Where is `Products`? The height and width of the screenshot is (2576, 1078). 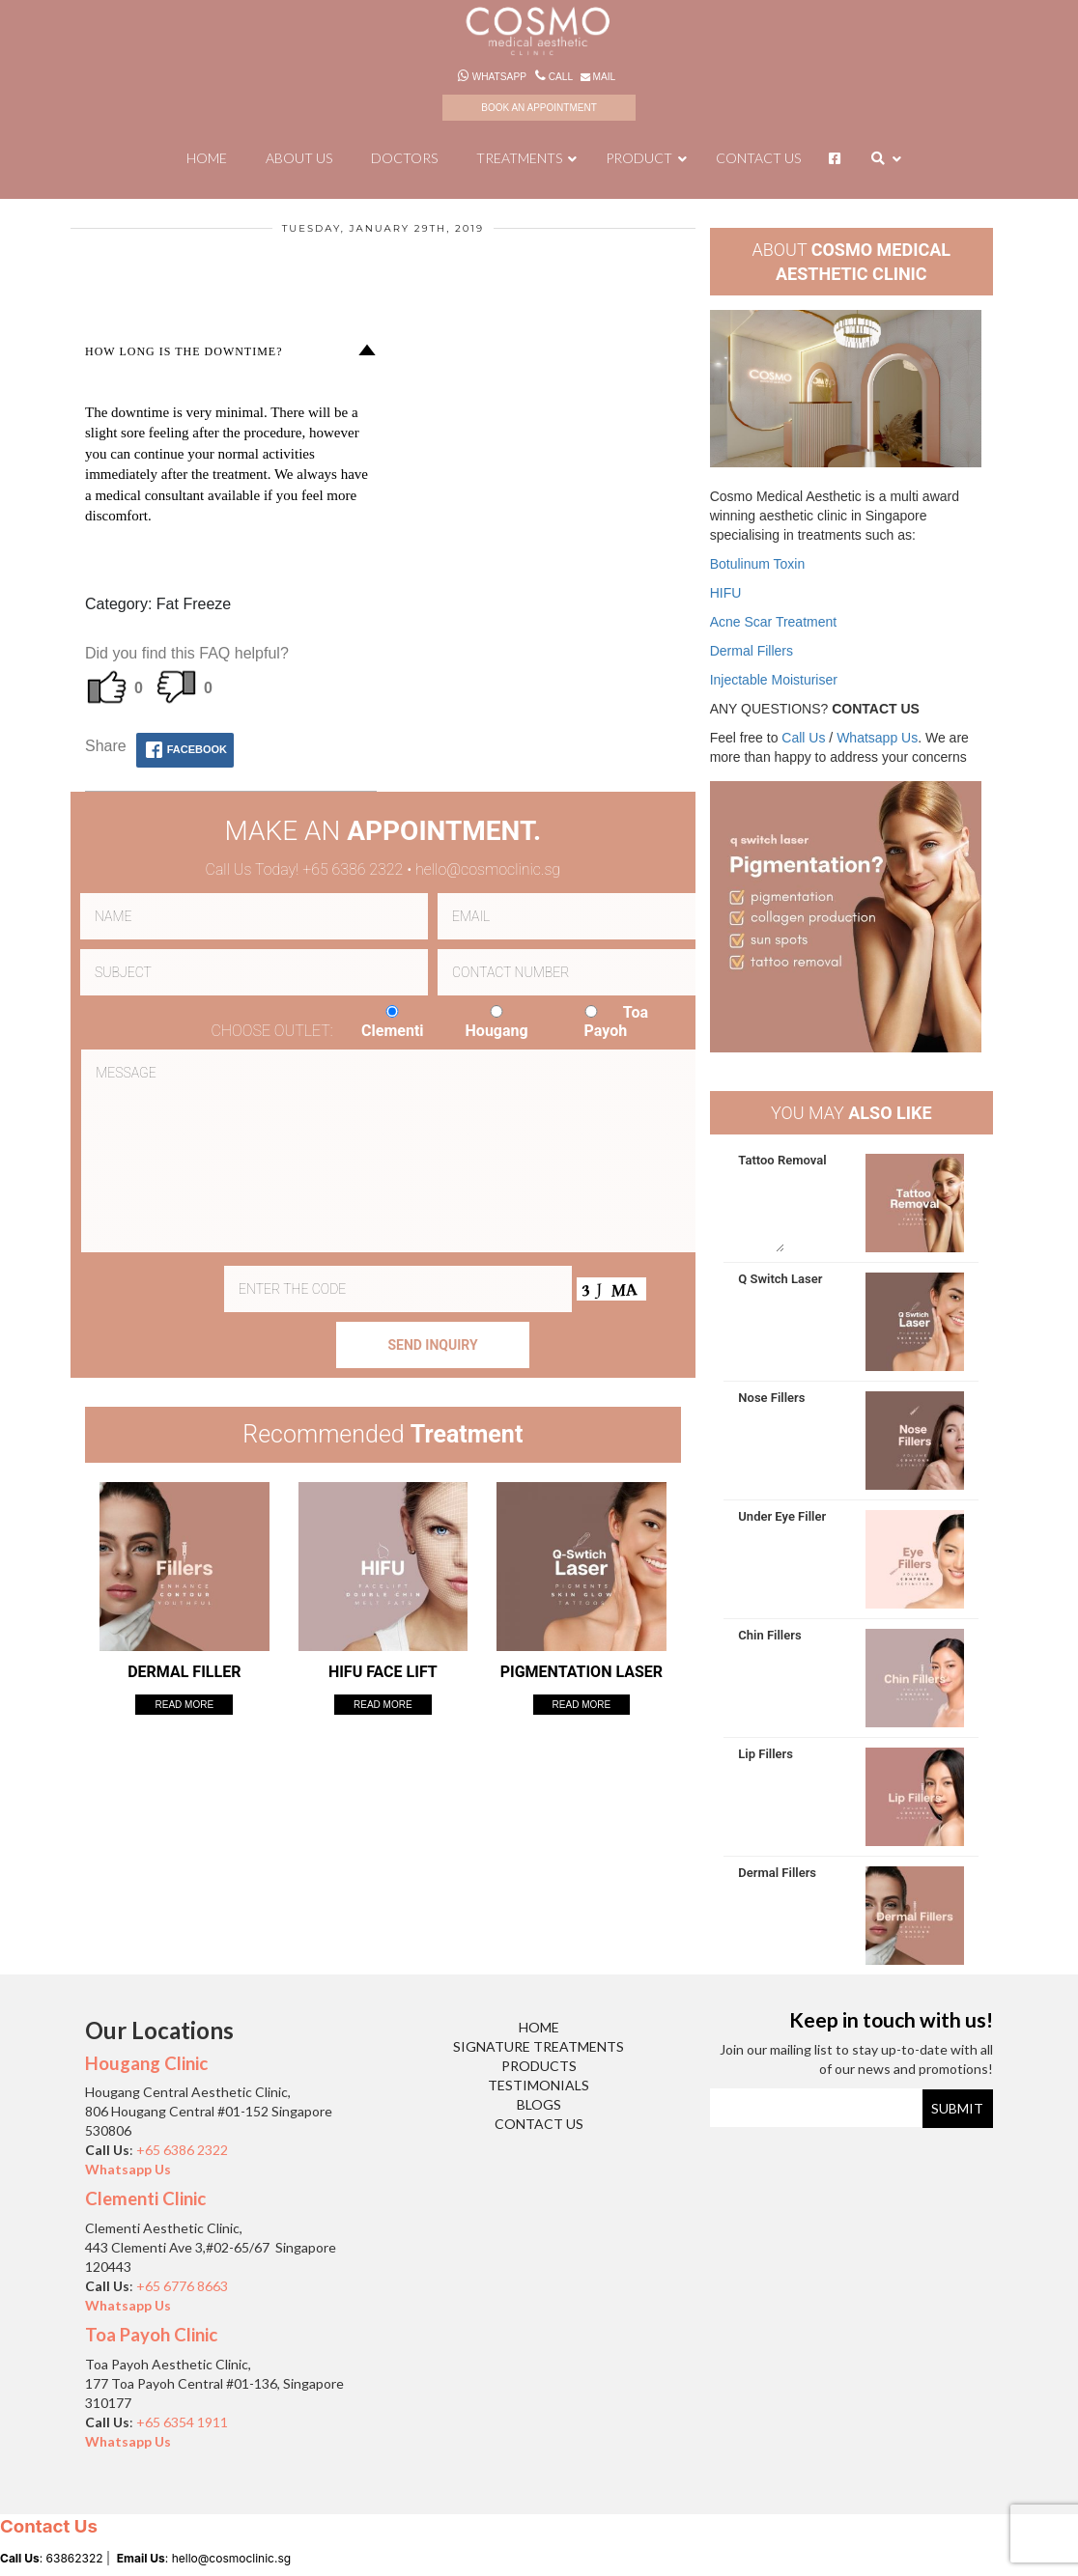 Products is located at coordinates (539, 2066).